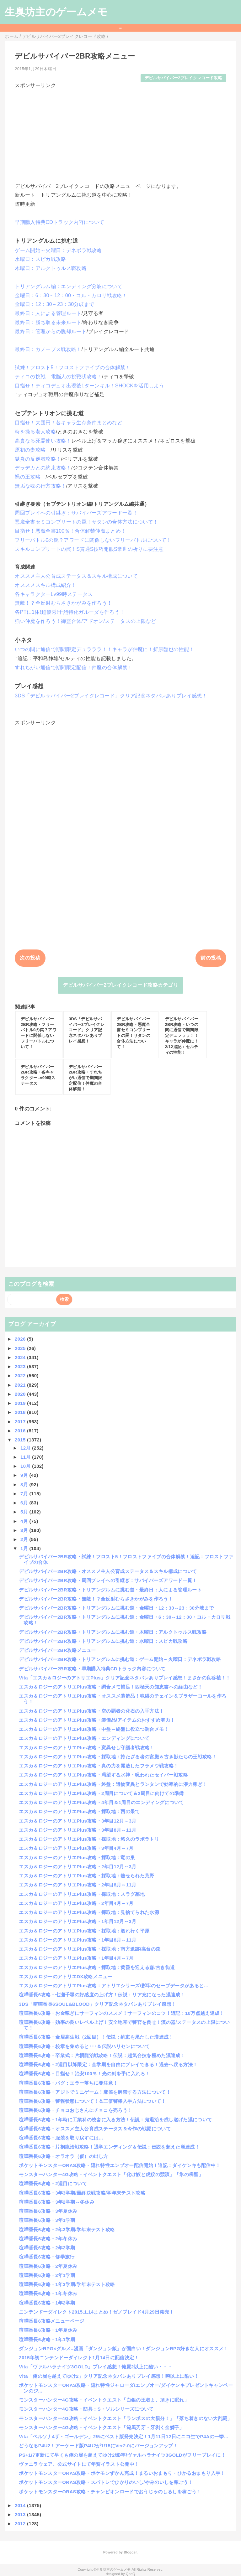 The width and height of the screenshot is (241, 2576). Describe the element at coordinates (119, 2165) in the screenshot. I see `ポケットモンスターORAS攻略・隠れ特性エンブオー配信開始！追記：ダイケンキも配信中！` at that location.